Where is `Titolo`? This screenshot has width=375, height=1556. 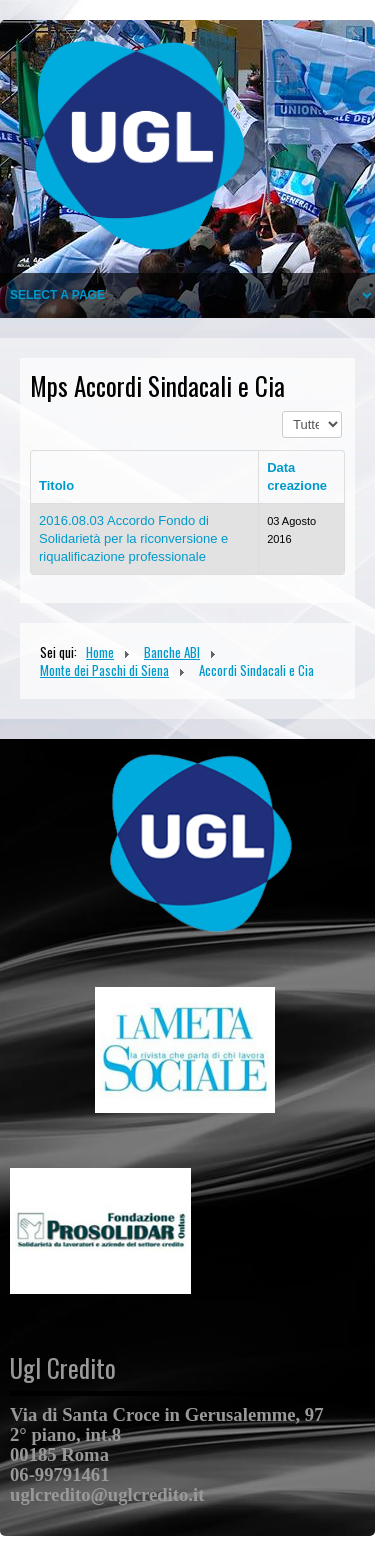
Titolo is located at coordinates (56, 485).